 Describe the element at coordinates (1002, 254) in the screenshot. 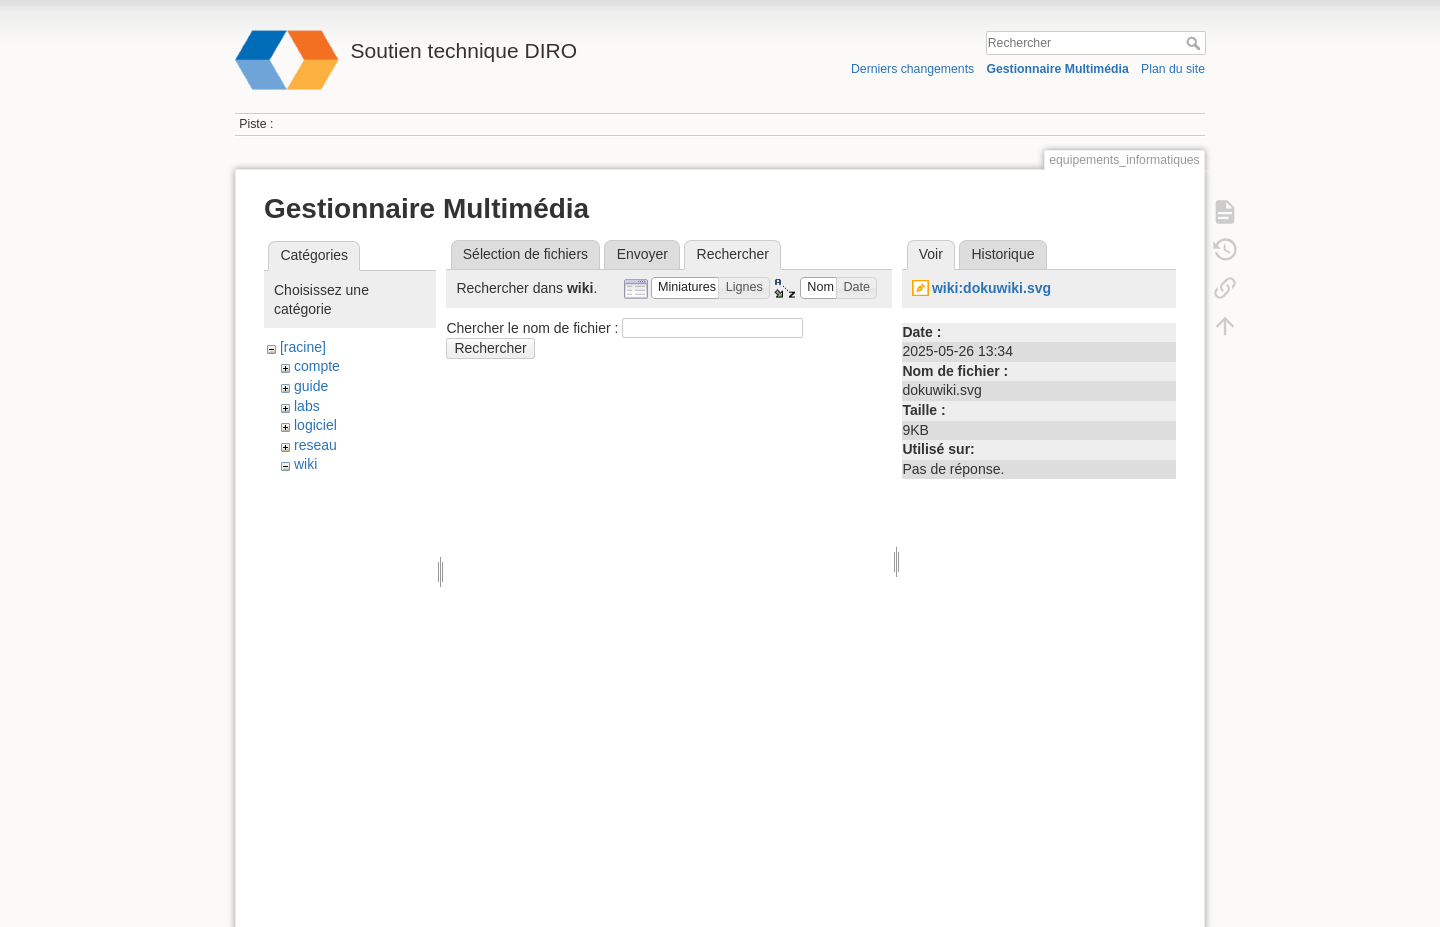

I see `Historique` at that location.